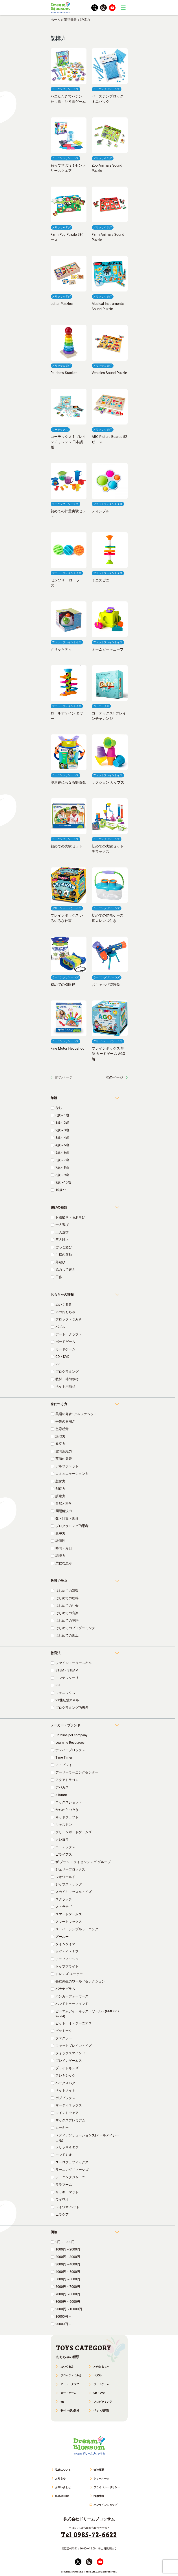  I want to click on プログラミング的思考, so click(71, 1526).